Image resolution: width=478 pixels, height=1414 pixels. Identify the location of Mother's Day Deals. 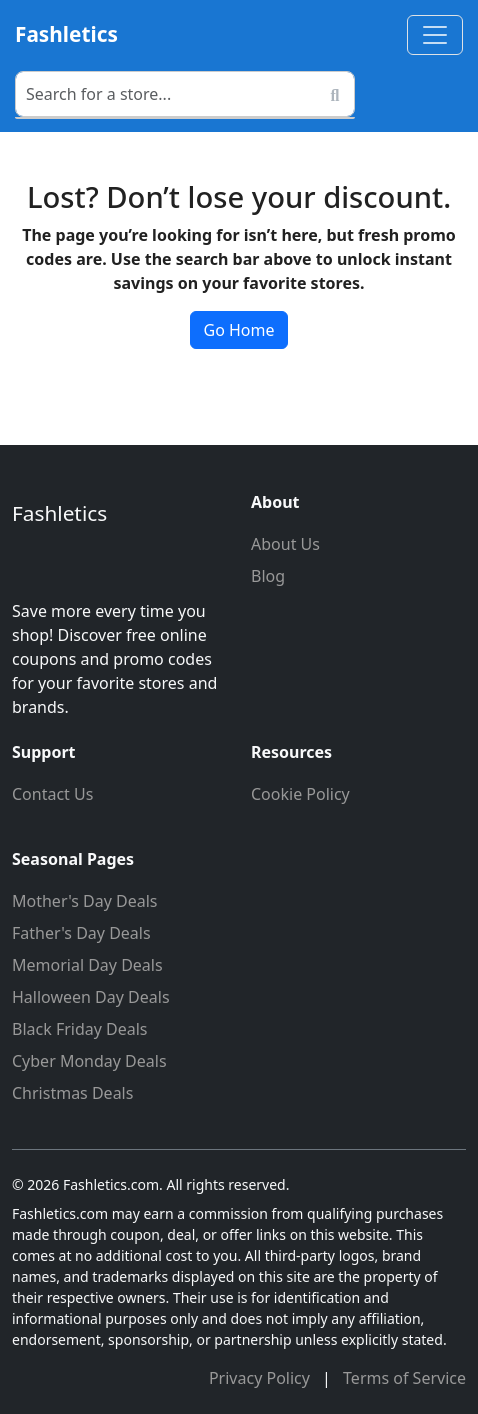
(85, 901).